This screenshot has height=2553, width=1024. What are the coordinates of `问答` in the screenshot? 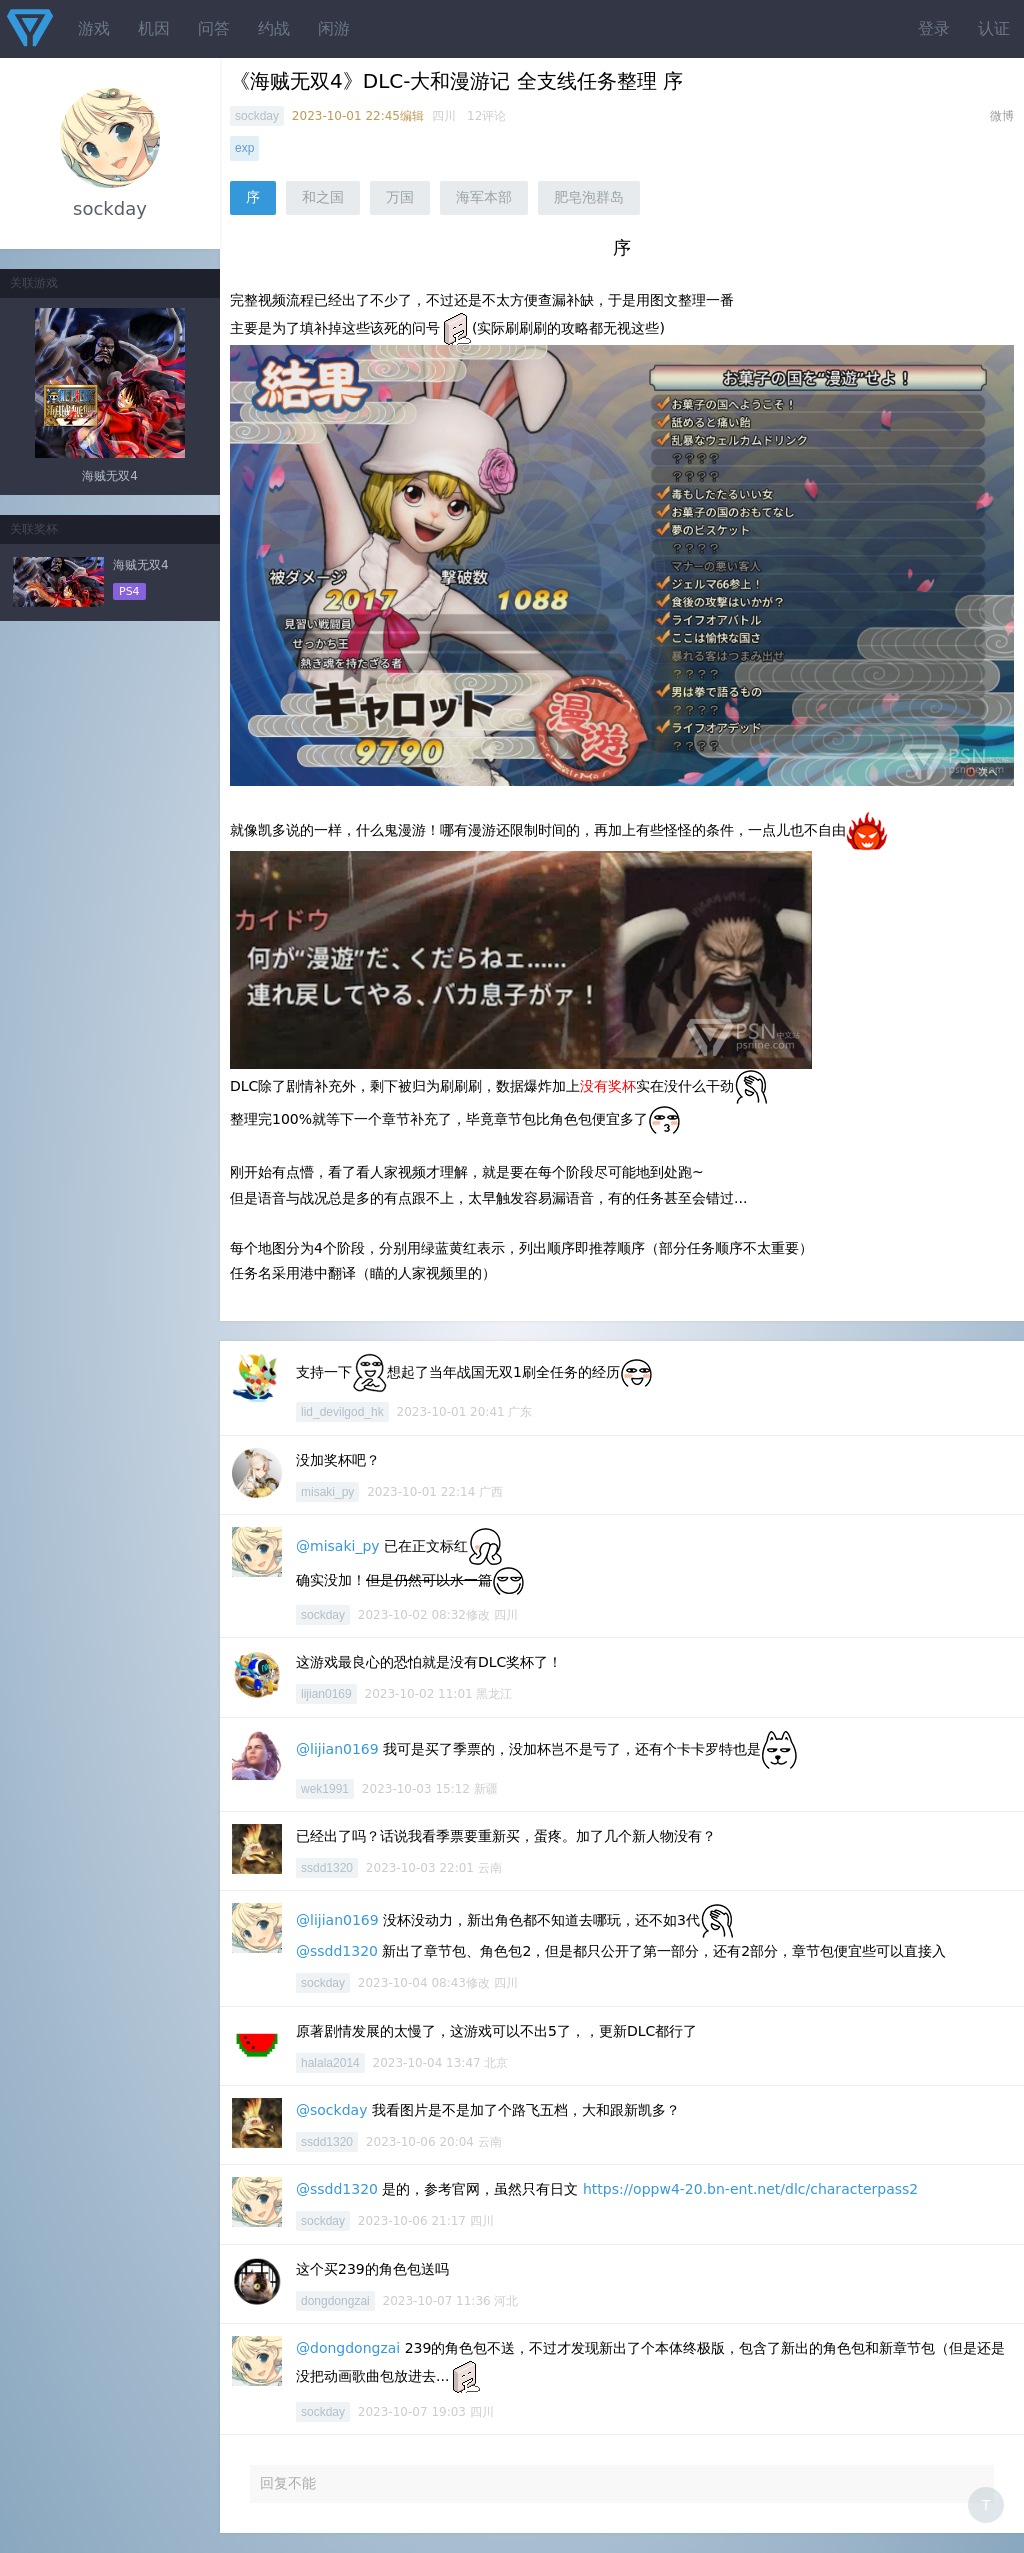 It's located at (214, 28).